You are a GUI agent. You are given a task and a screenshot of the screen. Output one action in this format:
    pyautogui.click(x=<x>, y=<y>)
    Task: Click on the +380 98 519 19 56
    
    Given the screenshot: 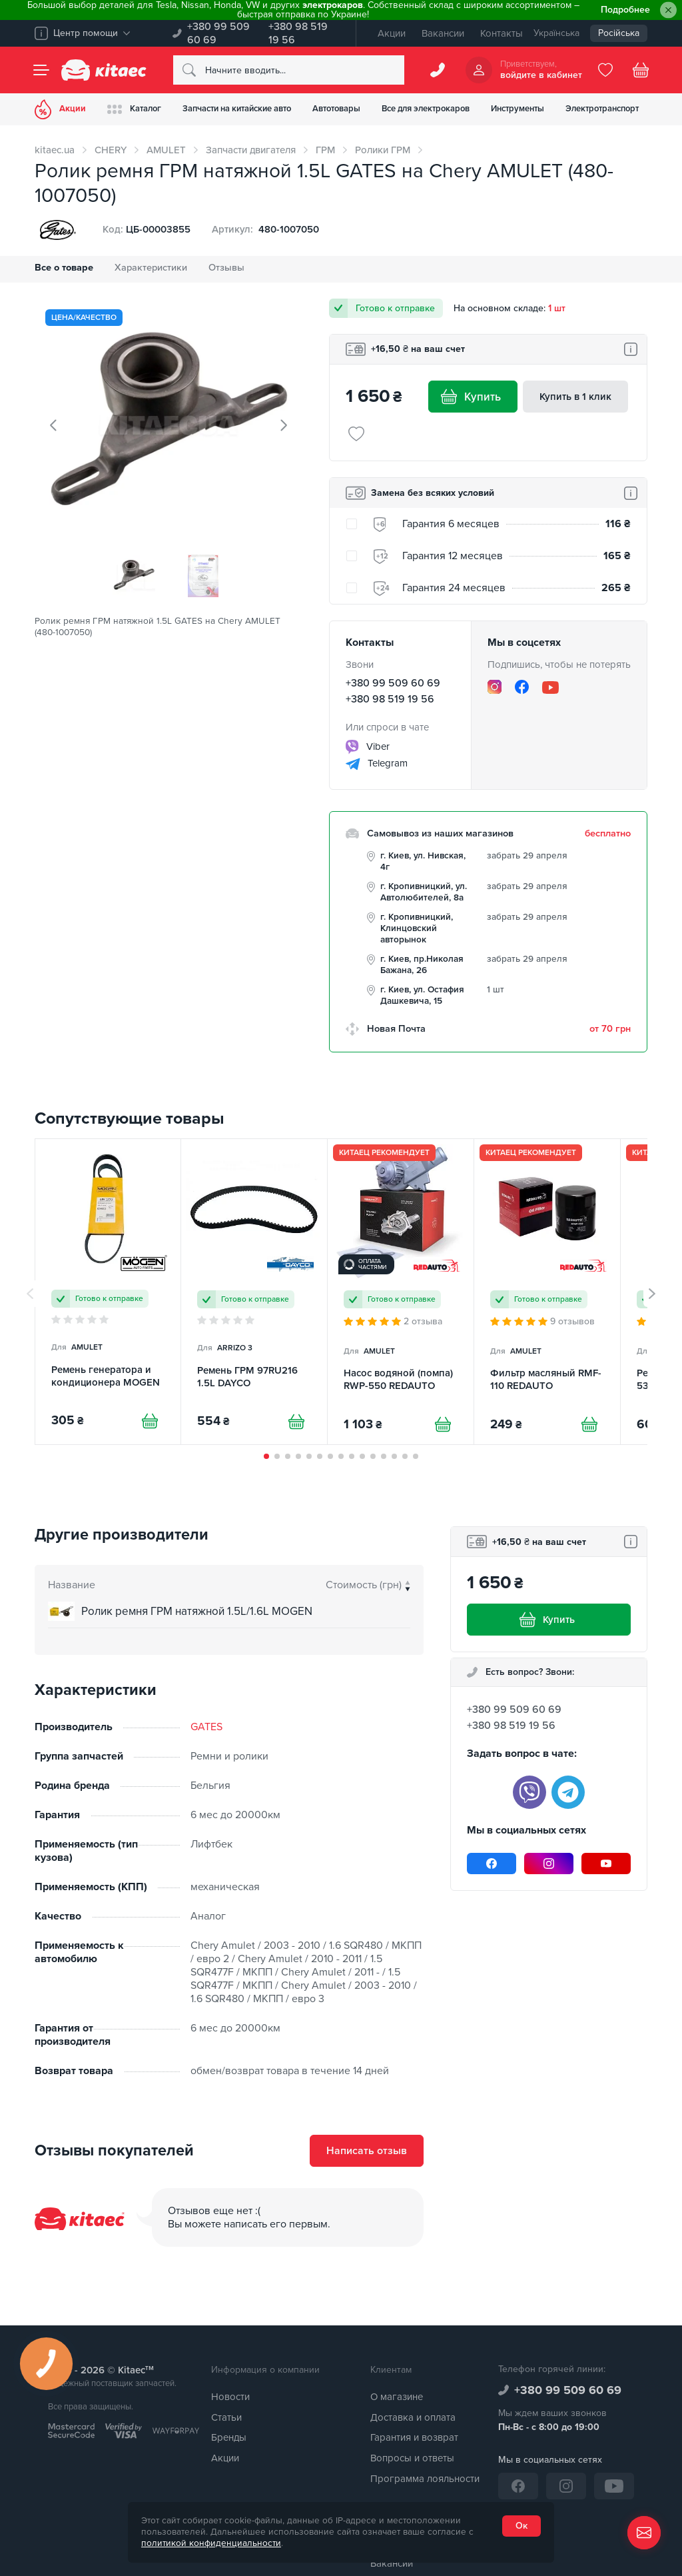 What is the action you would take?
    pyautogui.click(x=298, y=33)
    